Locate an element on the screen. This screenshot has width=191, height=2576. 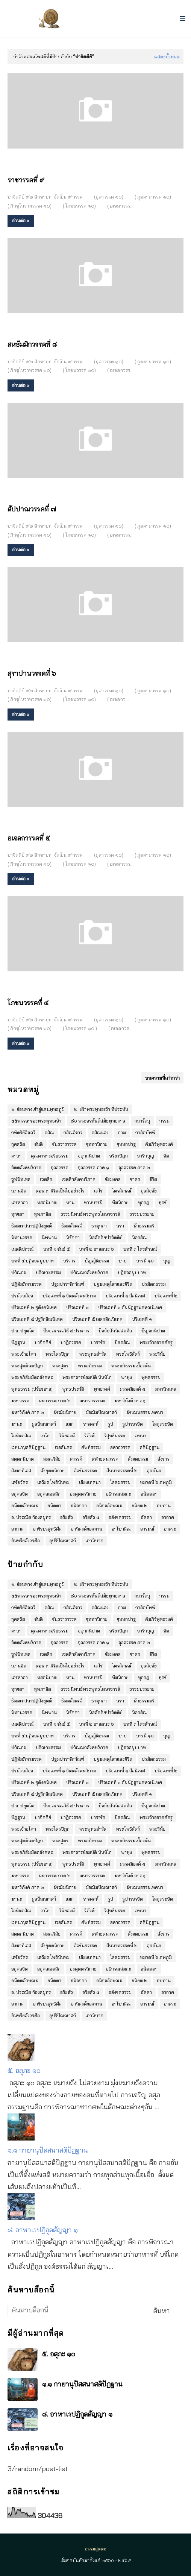
อานิสงค์ของทาน is located at coordinates (86, 1529).